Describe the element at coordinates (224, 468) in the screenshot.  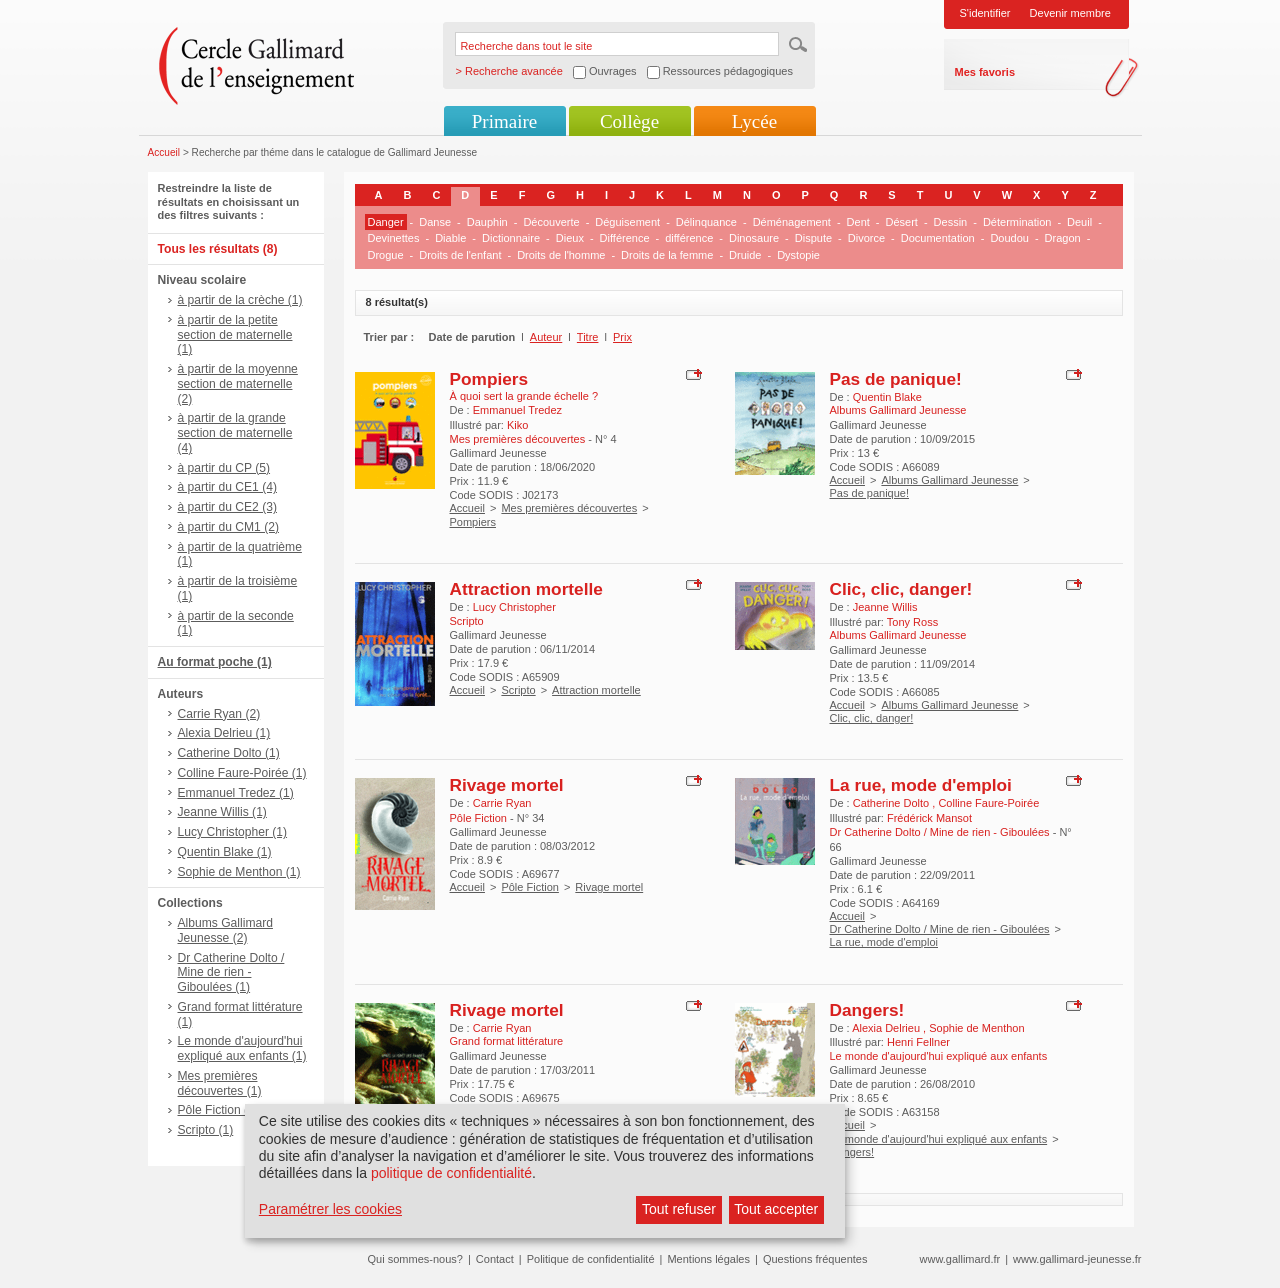
I see `à partir du CP (5)` at that location.